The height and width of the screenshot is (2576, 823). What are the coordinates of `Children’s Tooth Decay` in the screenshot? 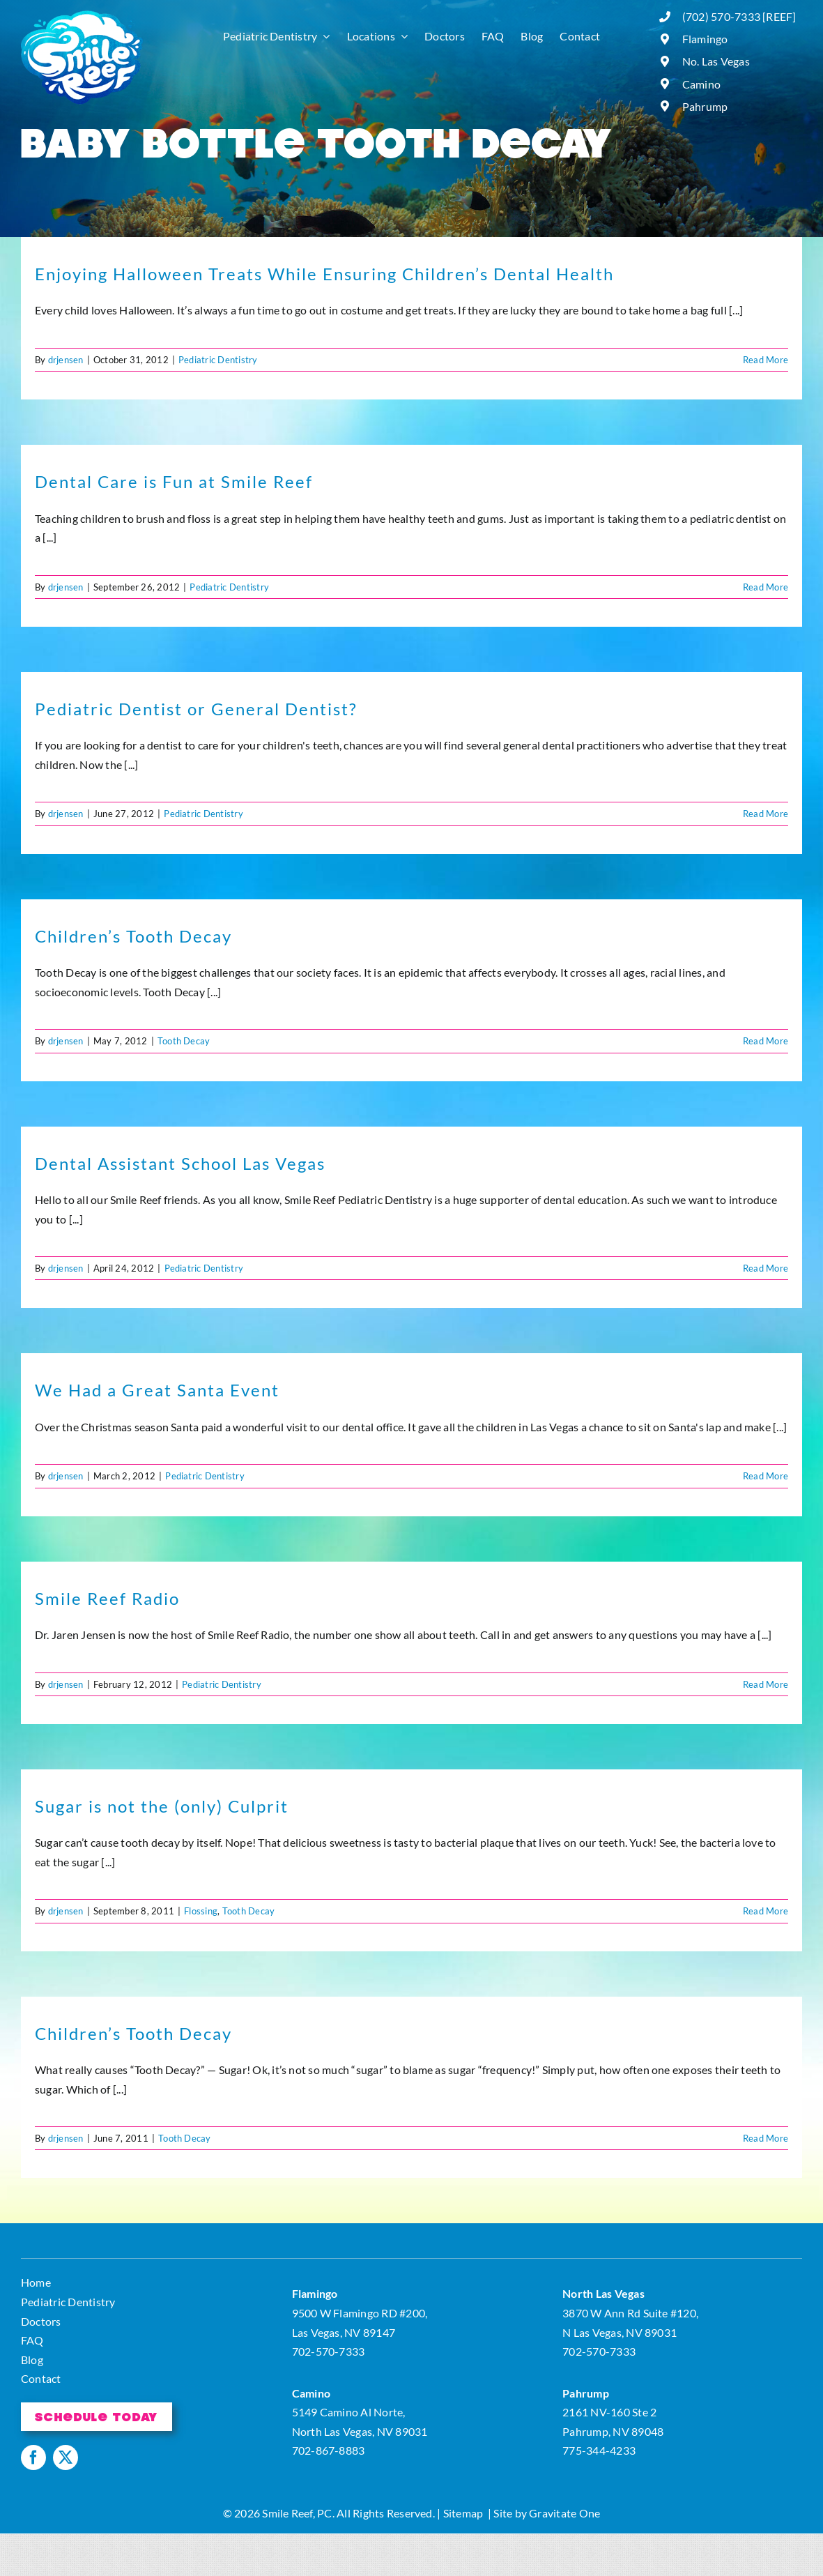 It's located at (133, 936).